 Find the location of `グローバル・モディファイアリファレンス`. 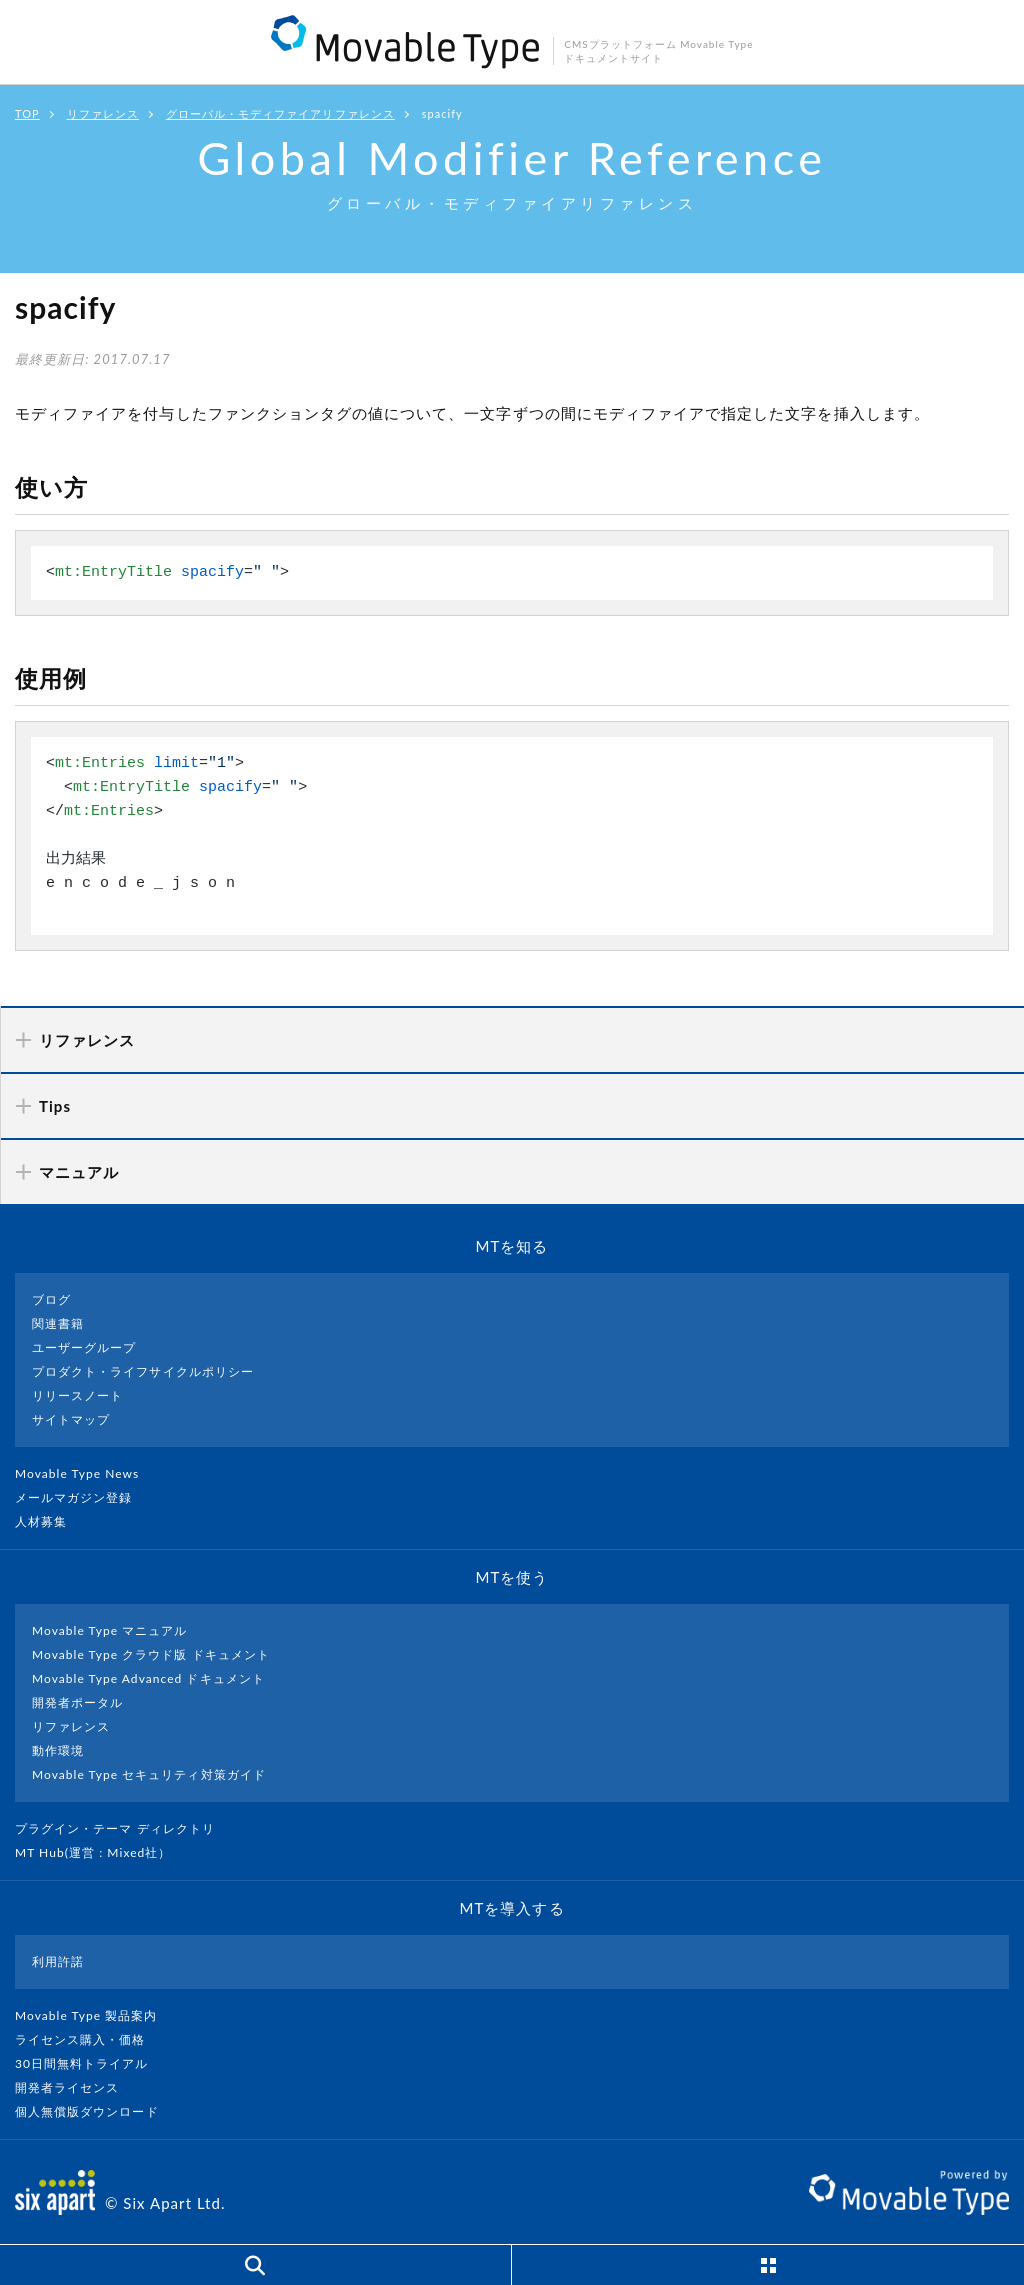

グローバル・モディファイアリファレンス is located at coordinates (280, 113).